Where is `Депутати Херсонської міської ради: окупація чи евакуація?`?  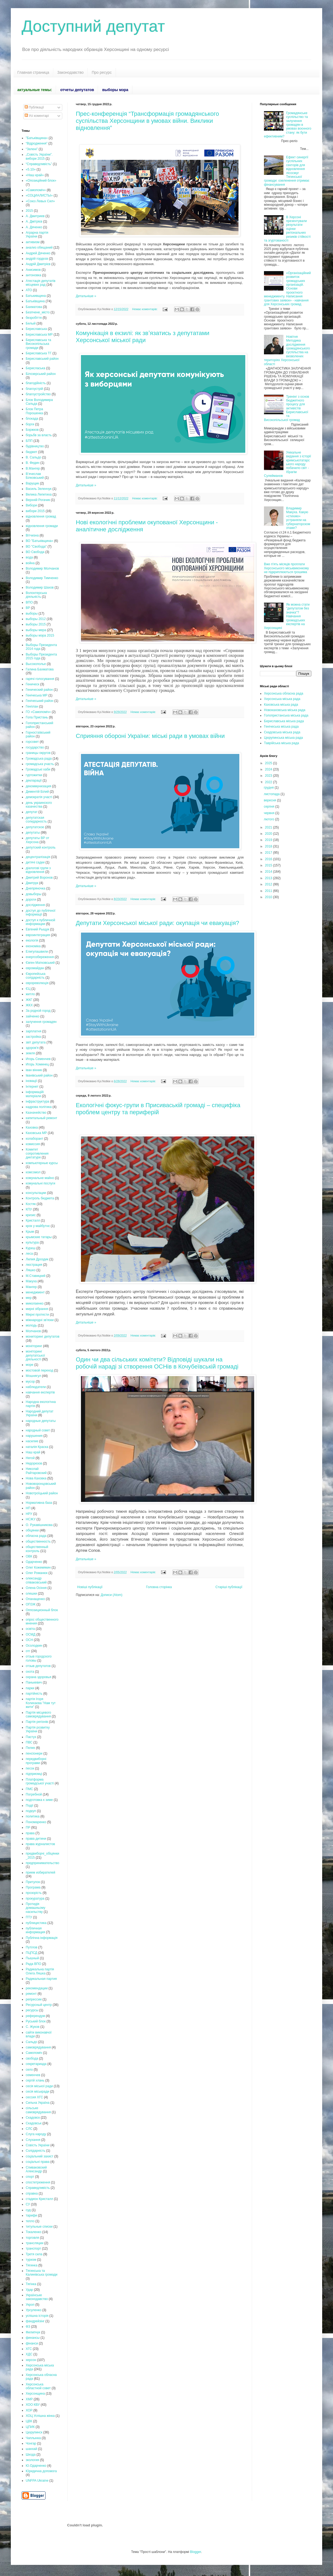
Депутати Херсонської міської ради: окупація чи евакуація? is located at coordinates (157, 923).